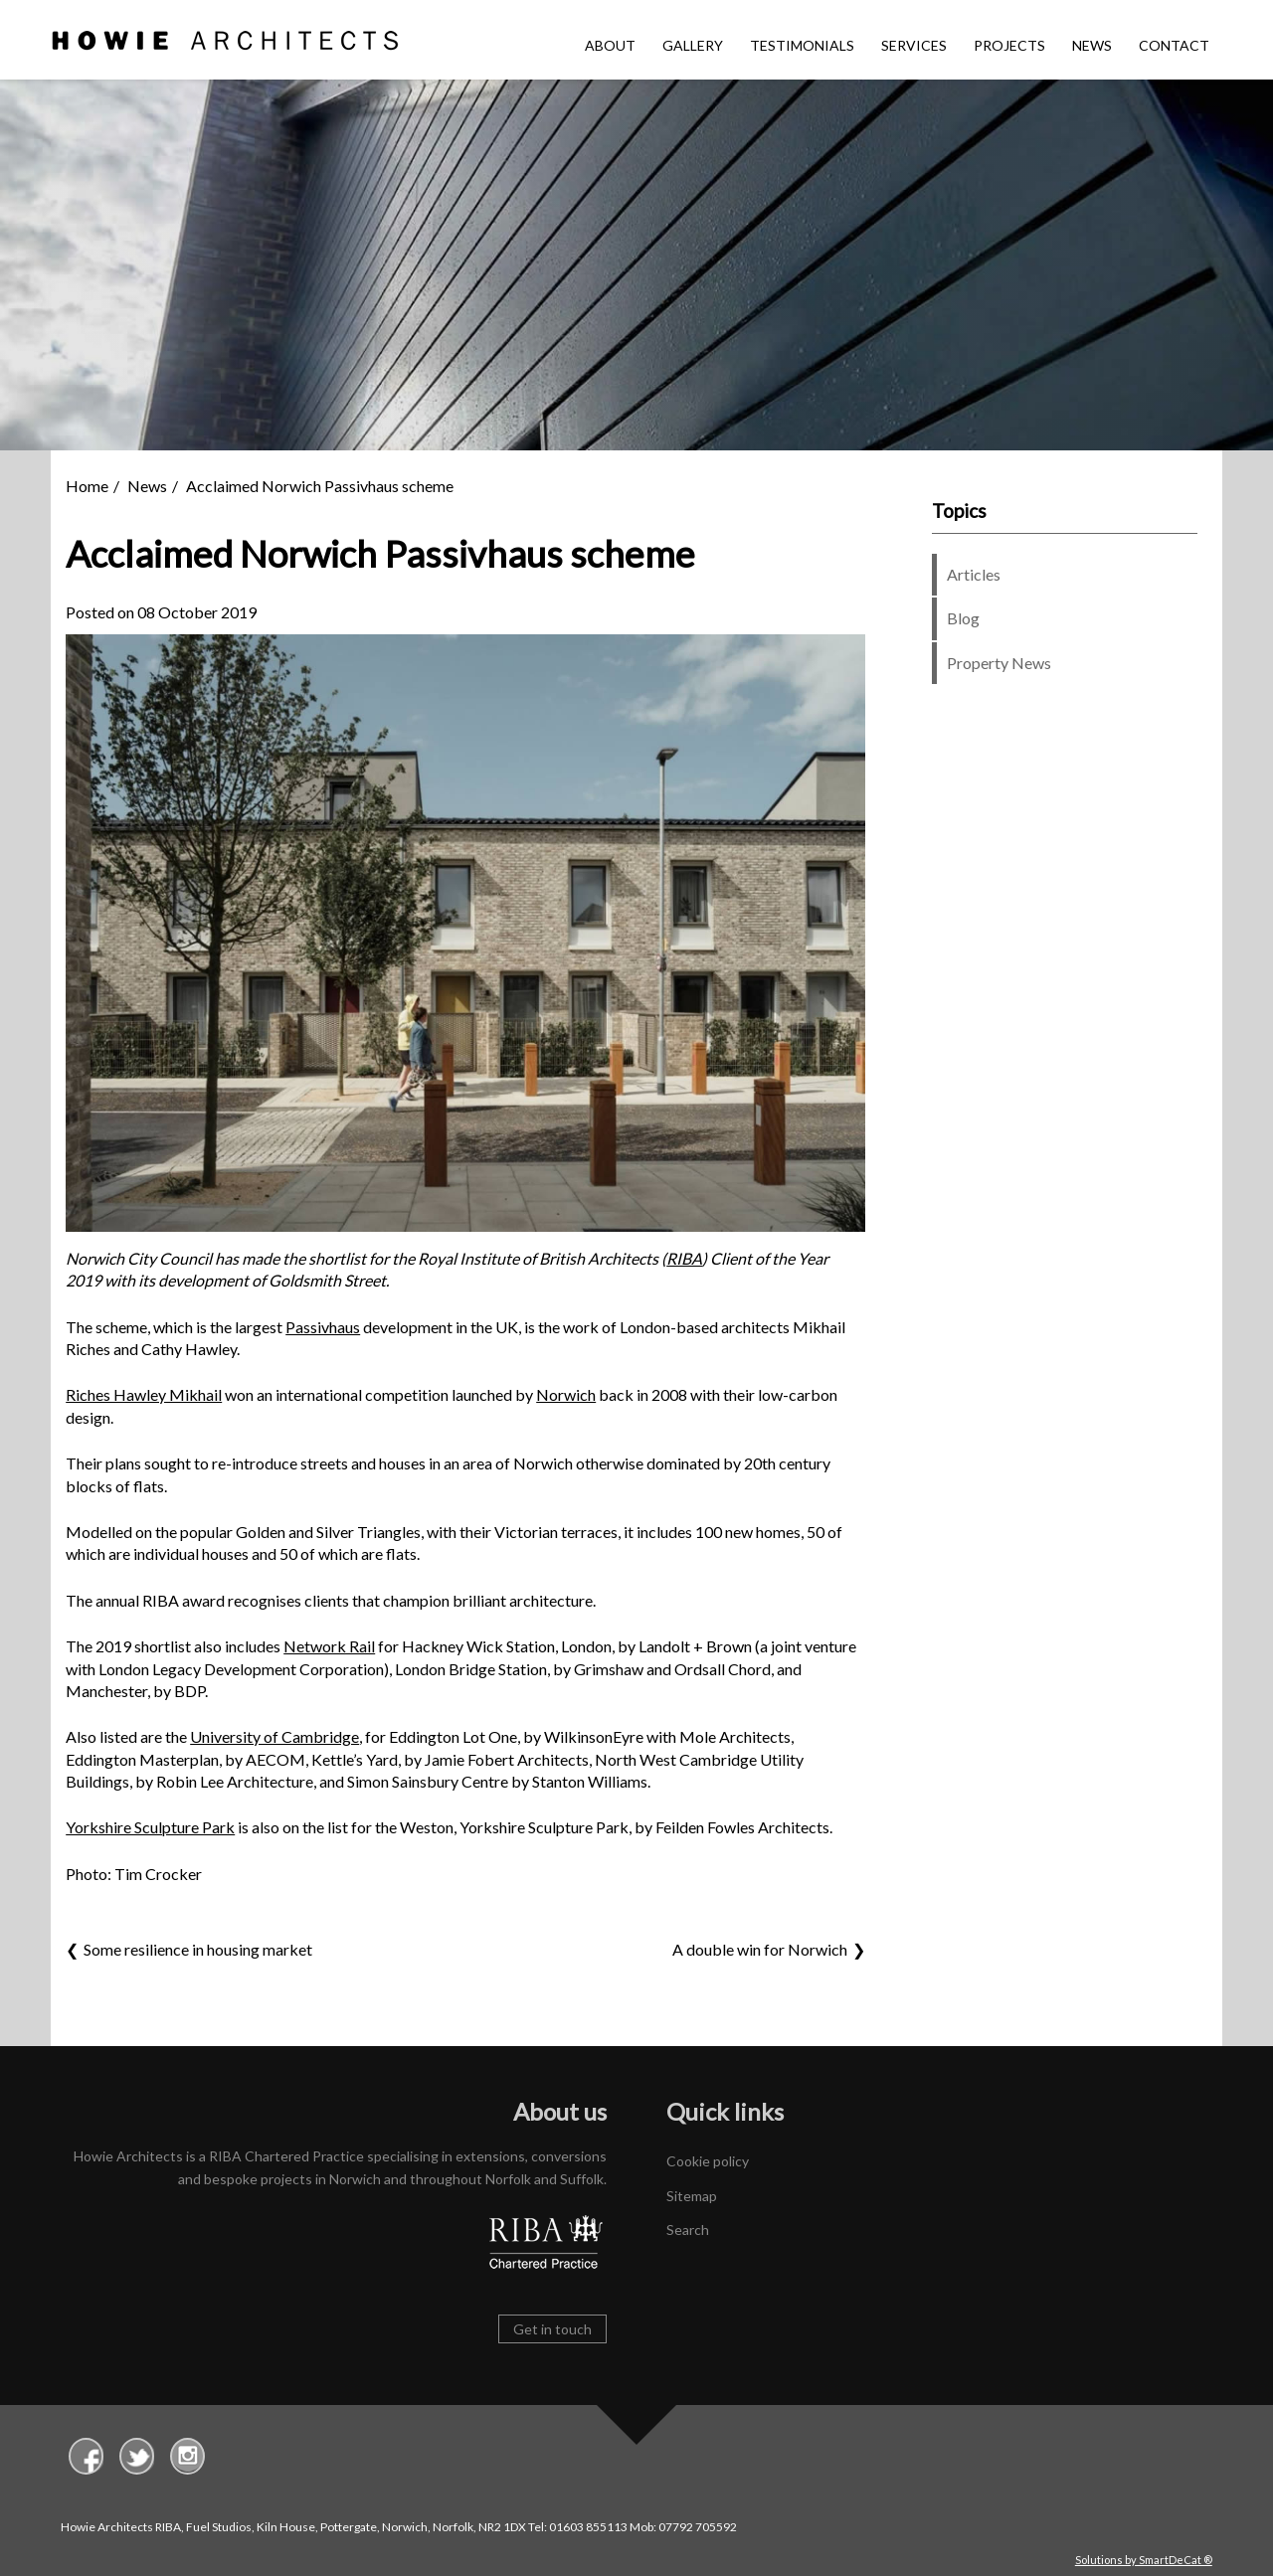 Image resolution: width=1273 pixels, height=2576 pixels. I want to click on Services, so click(914, 45).